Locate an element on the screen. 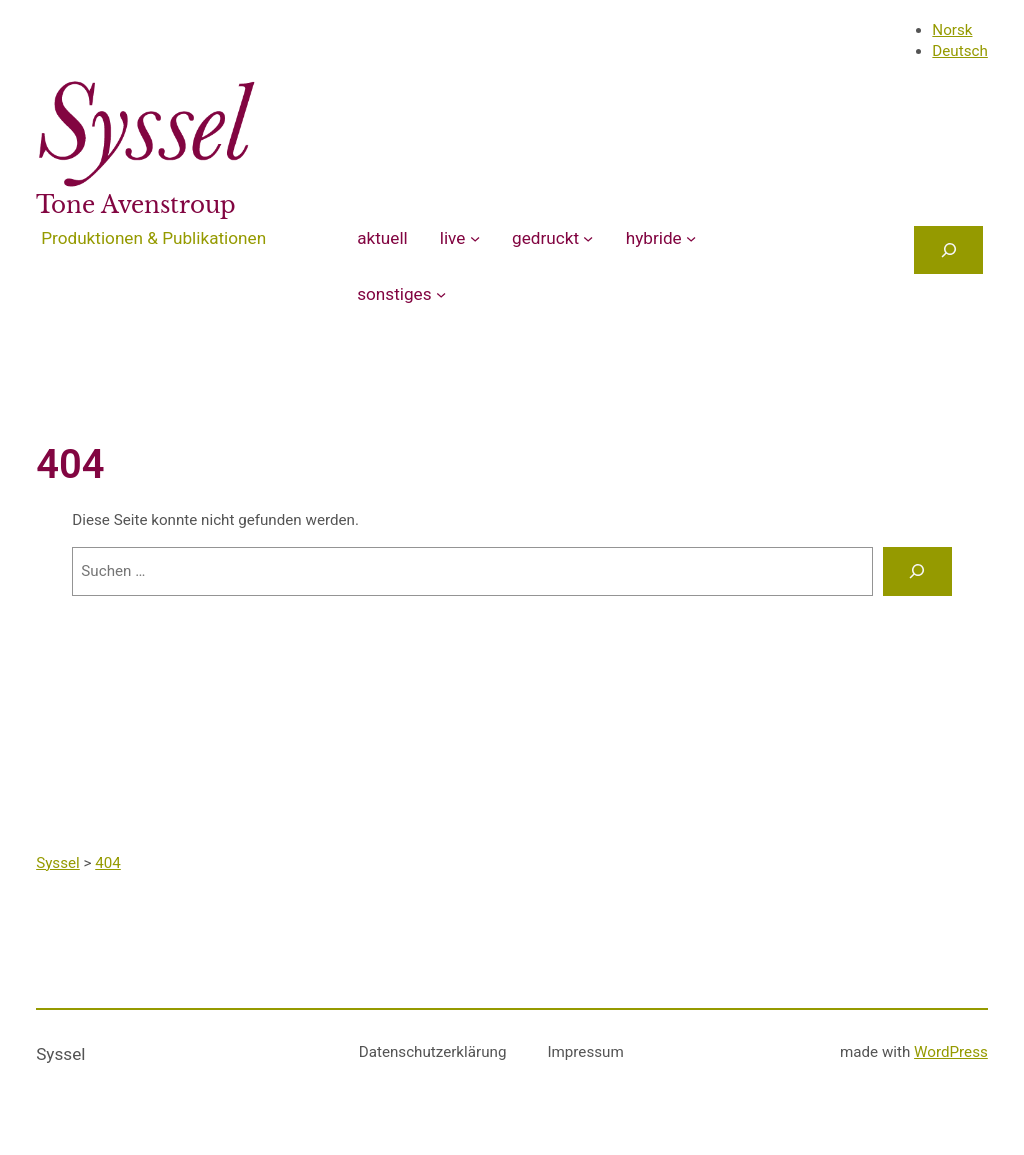 This screenshot has width=1024, height=1155. Syssel is located at coordinates (60, 1054).